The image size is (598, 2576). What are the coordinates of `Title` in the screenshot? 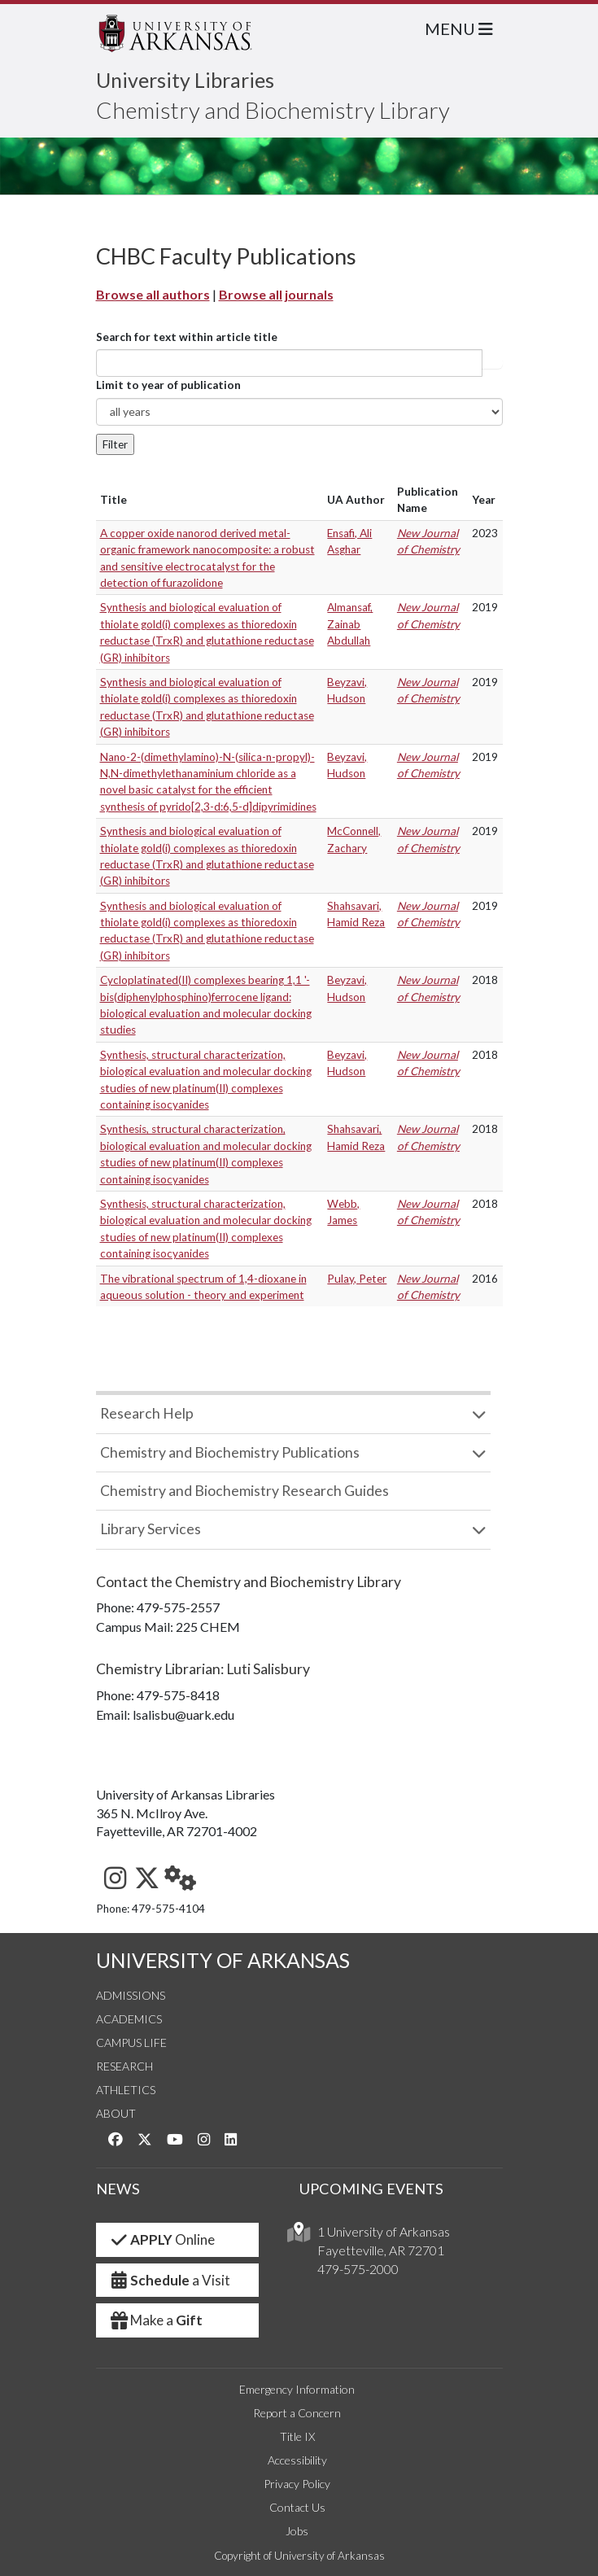 It's located at (113, 499).